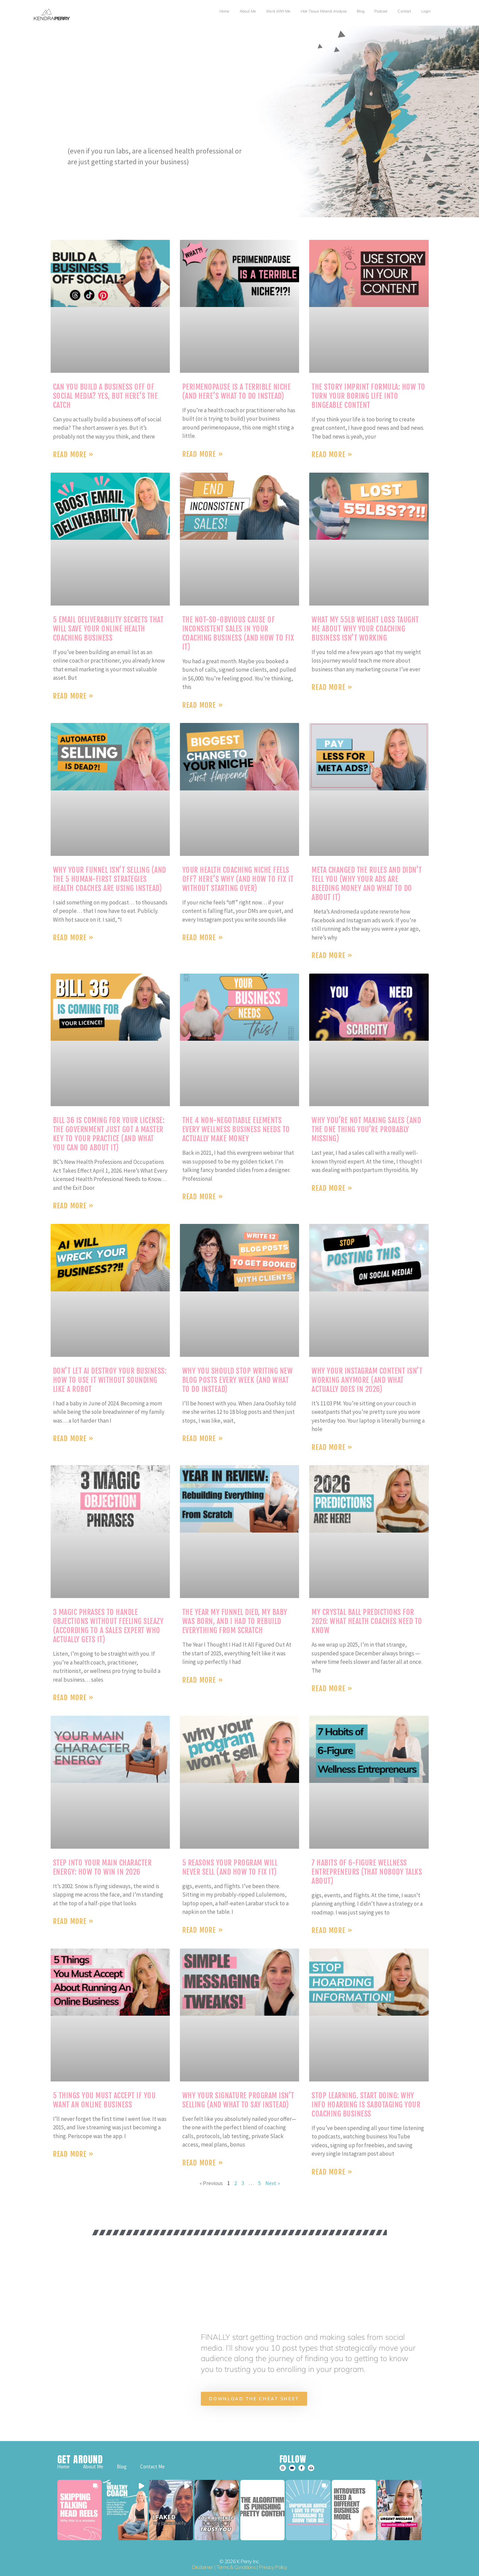  I want to click on Perimenopause Is a Terrible Niche (And Here’s What to Do Instead), so click(236, 391).